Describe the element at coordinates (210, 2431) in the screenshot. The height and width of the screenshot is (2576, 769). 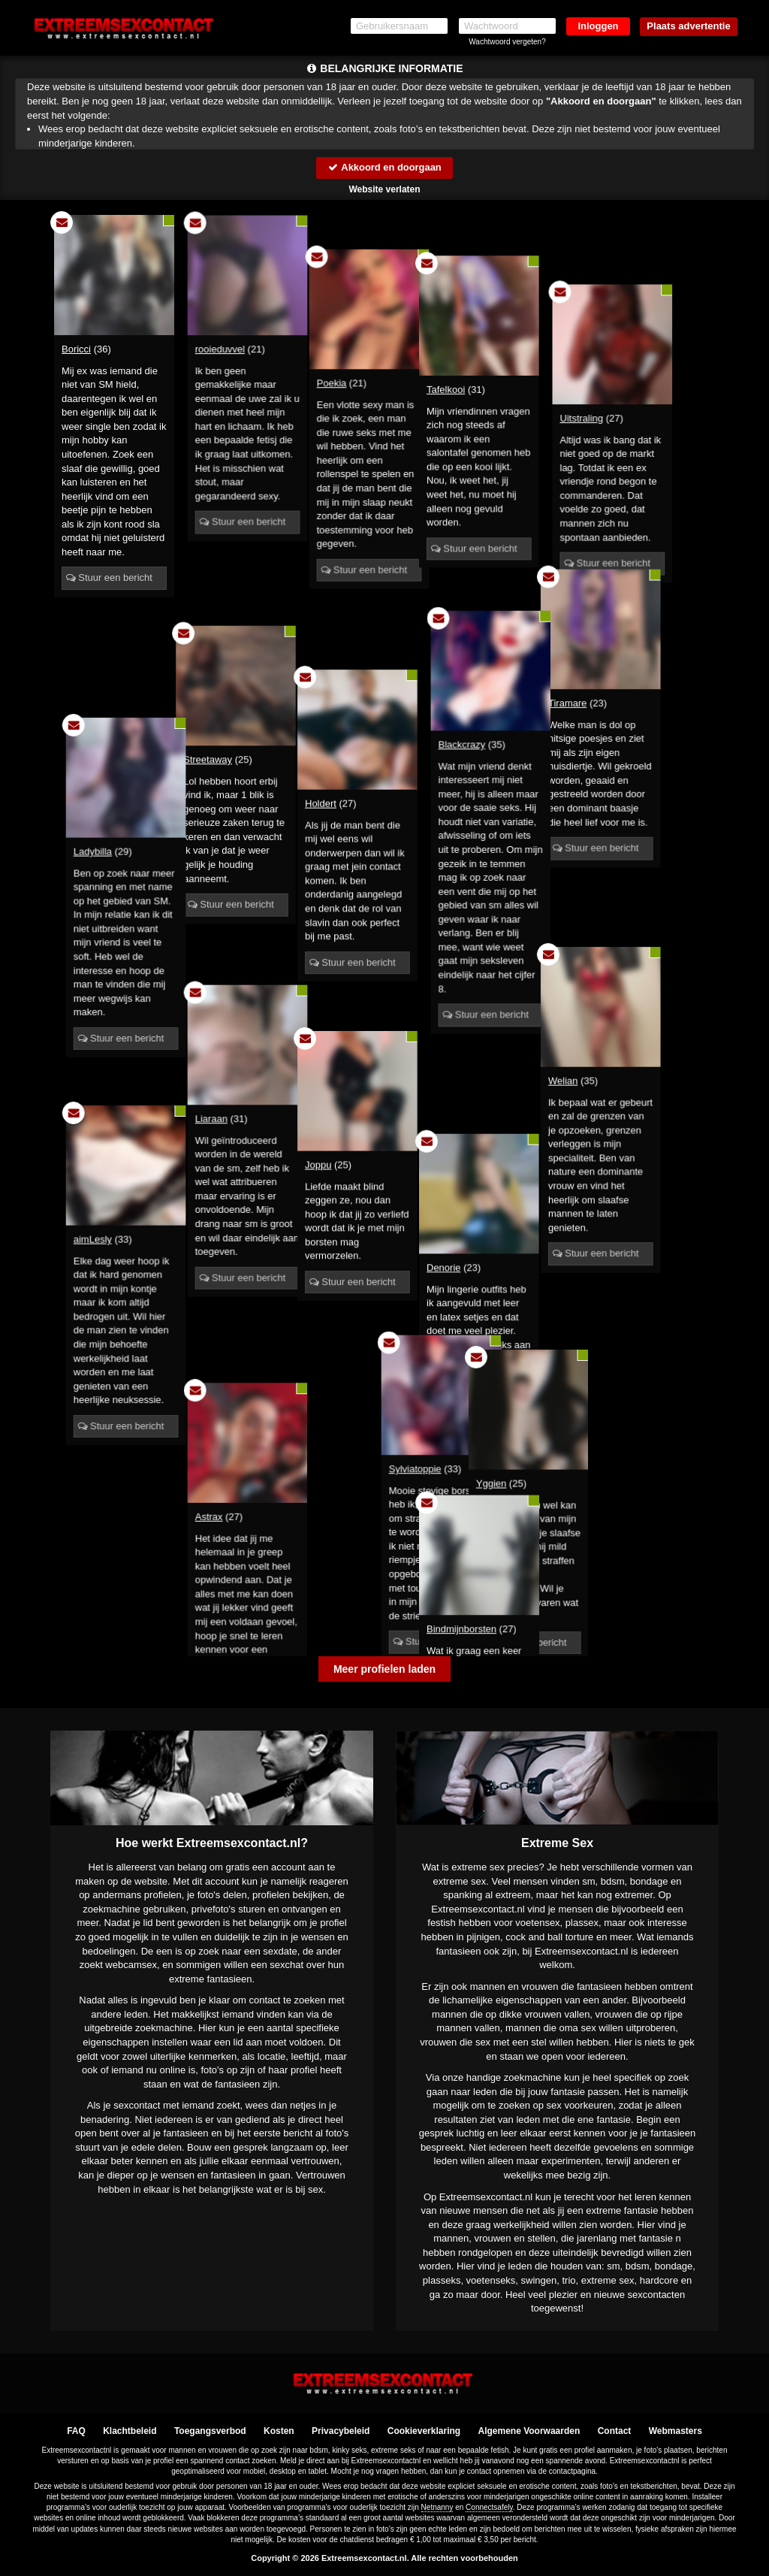
I see `Toegangsverbod` at that location.